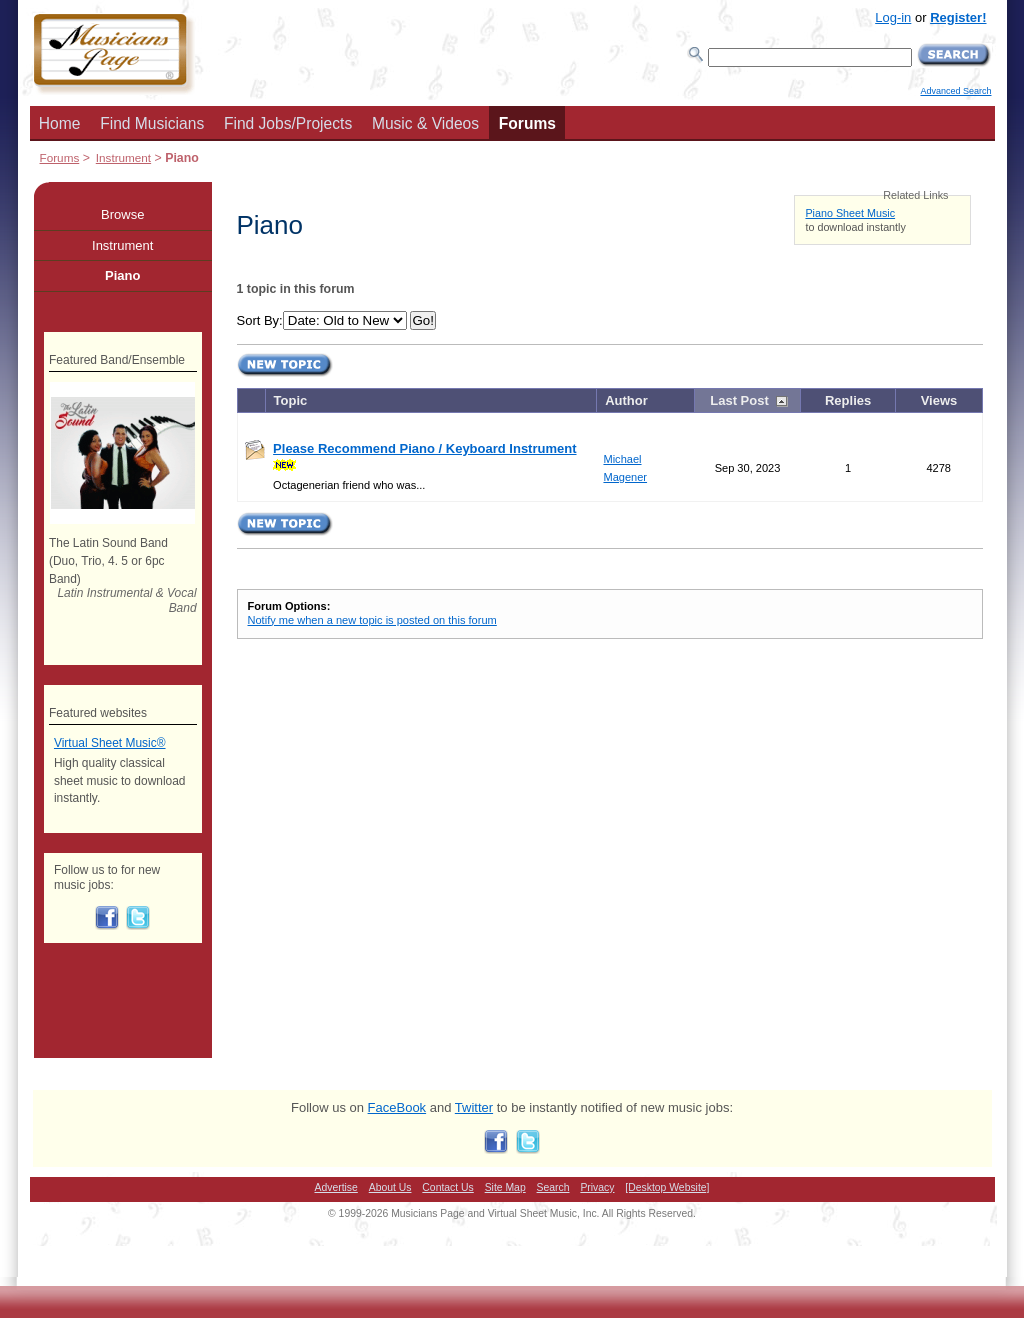 The height and width of the screenshot is (1318, 1024). What do you see at coordinates (122, 275) in the screenshot?
I see `Piano` at bounding box center [122, 275].